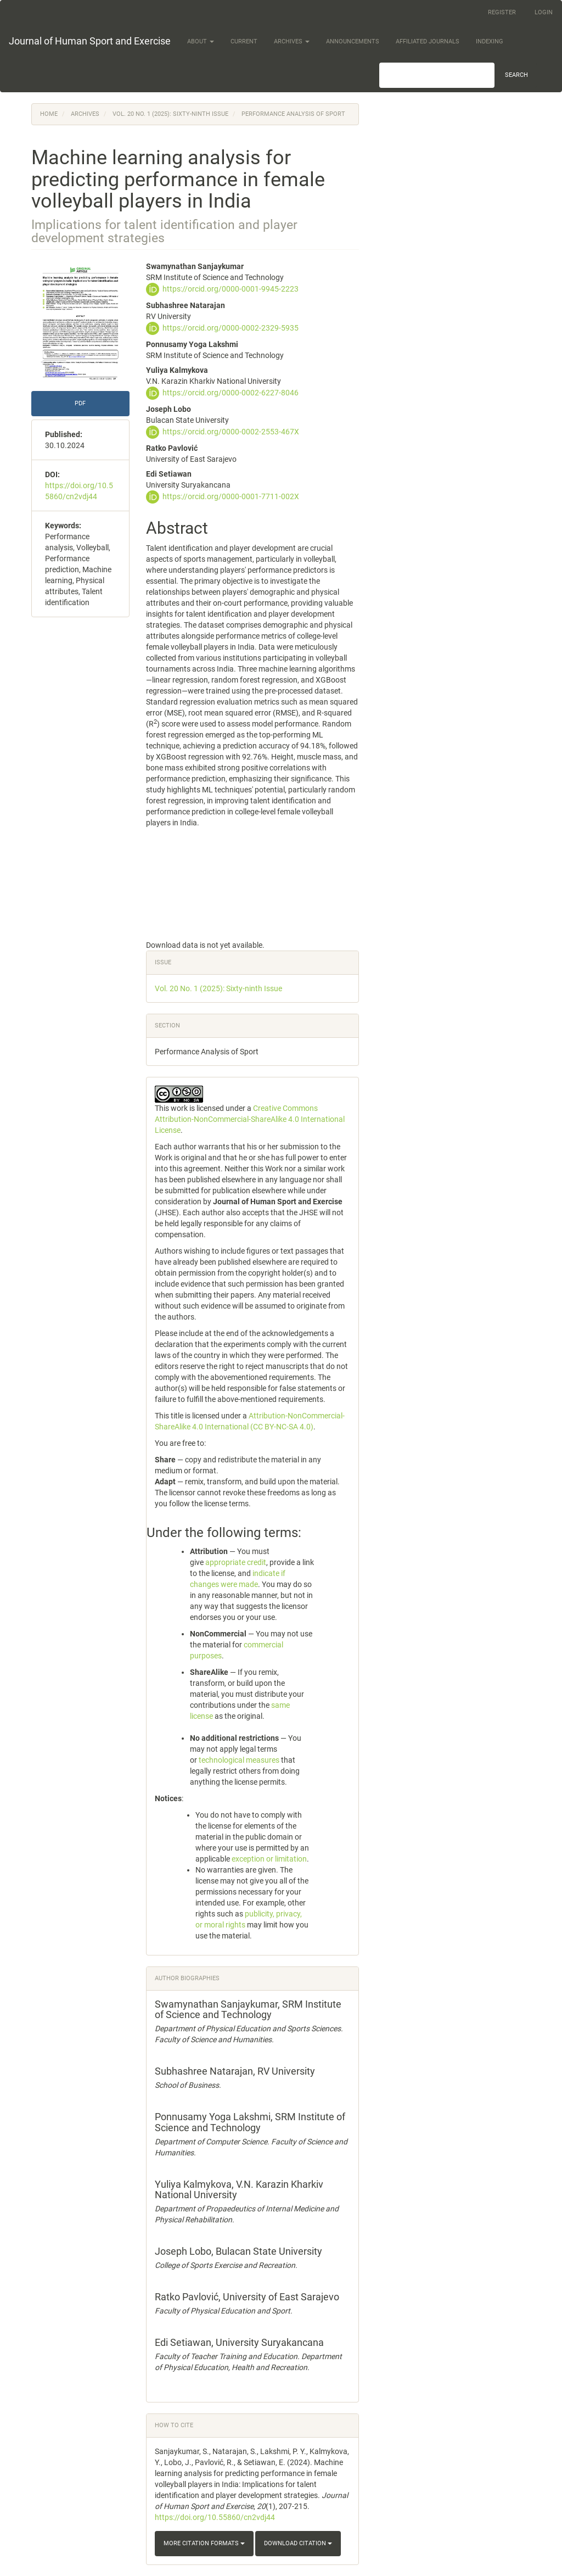 This screenshot has height=2576, width=562. Describe the element at coordinates (544, 12) in the screenshot. I see `Login` at that location.